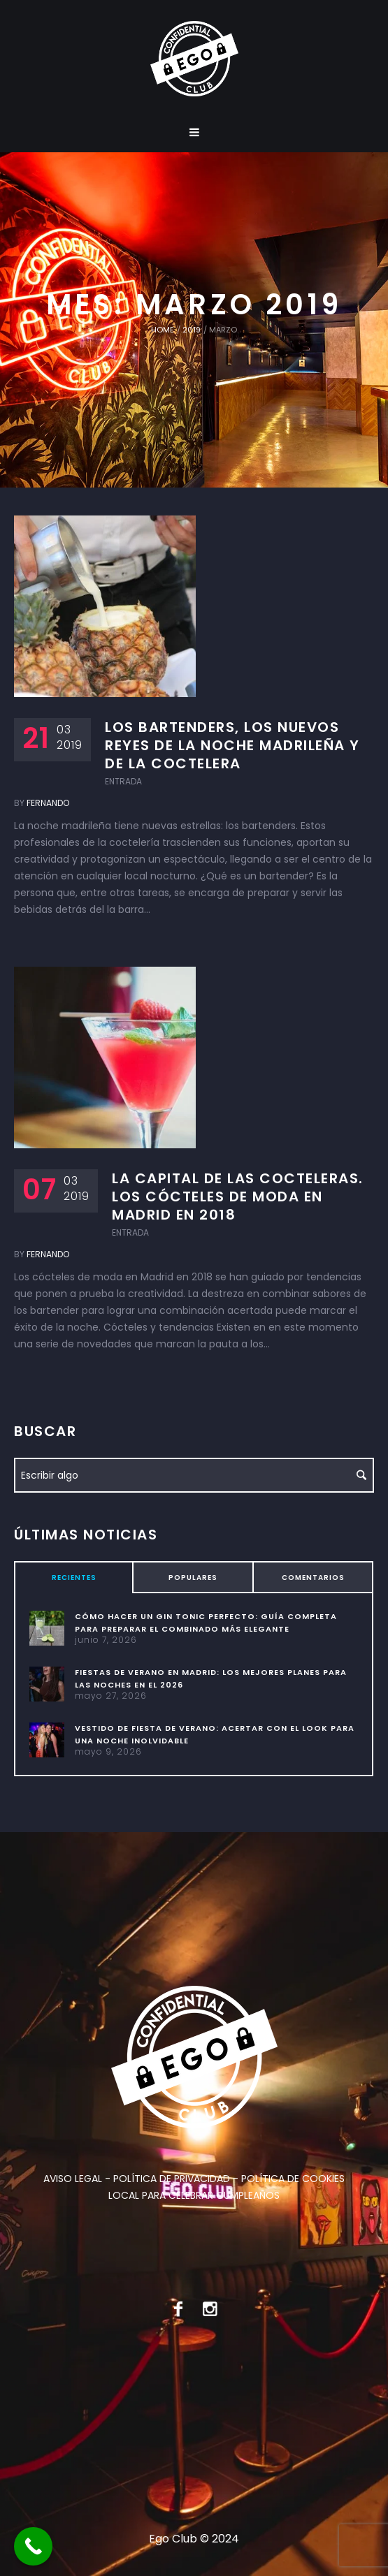  I want to click on Home, so click(162, 329).